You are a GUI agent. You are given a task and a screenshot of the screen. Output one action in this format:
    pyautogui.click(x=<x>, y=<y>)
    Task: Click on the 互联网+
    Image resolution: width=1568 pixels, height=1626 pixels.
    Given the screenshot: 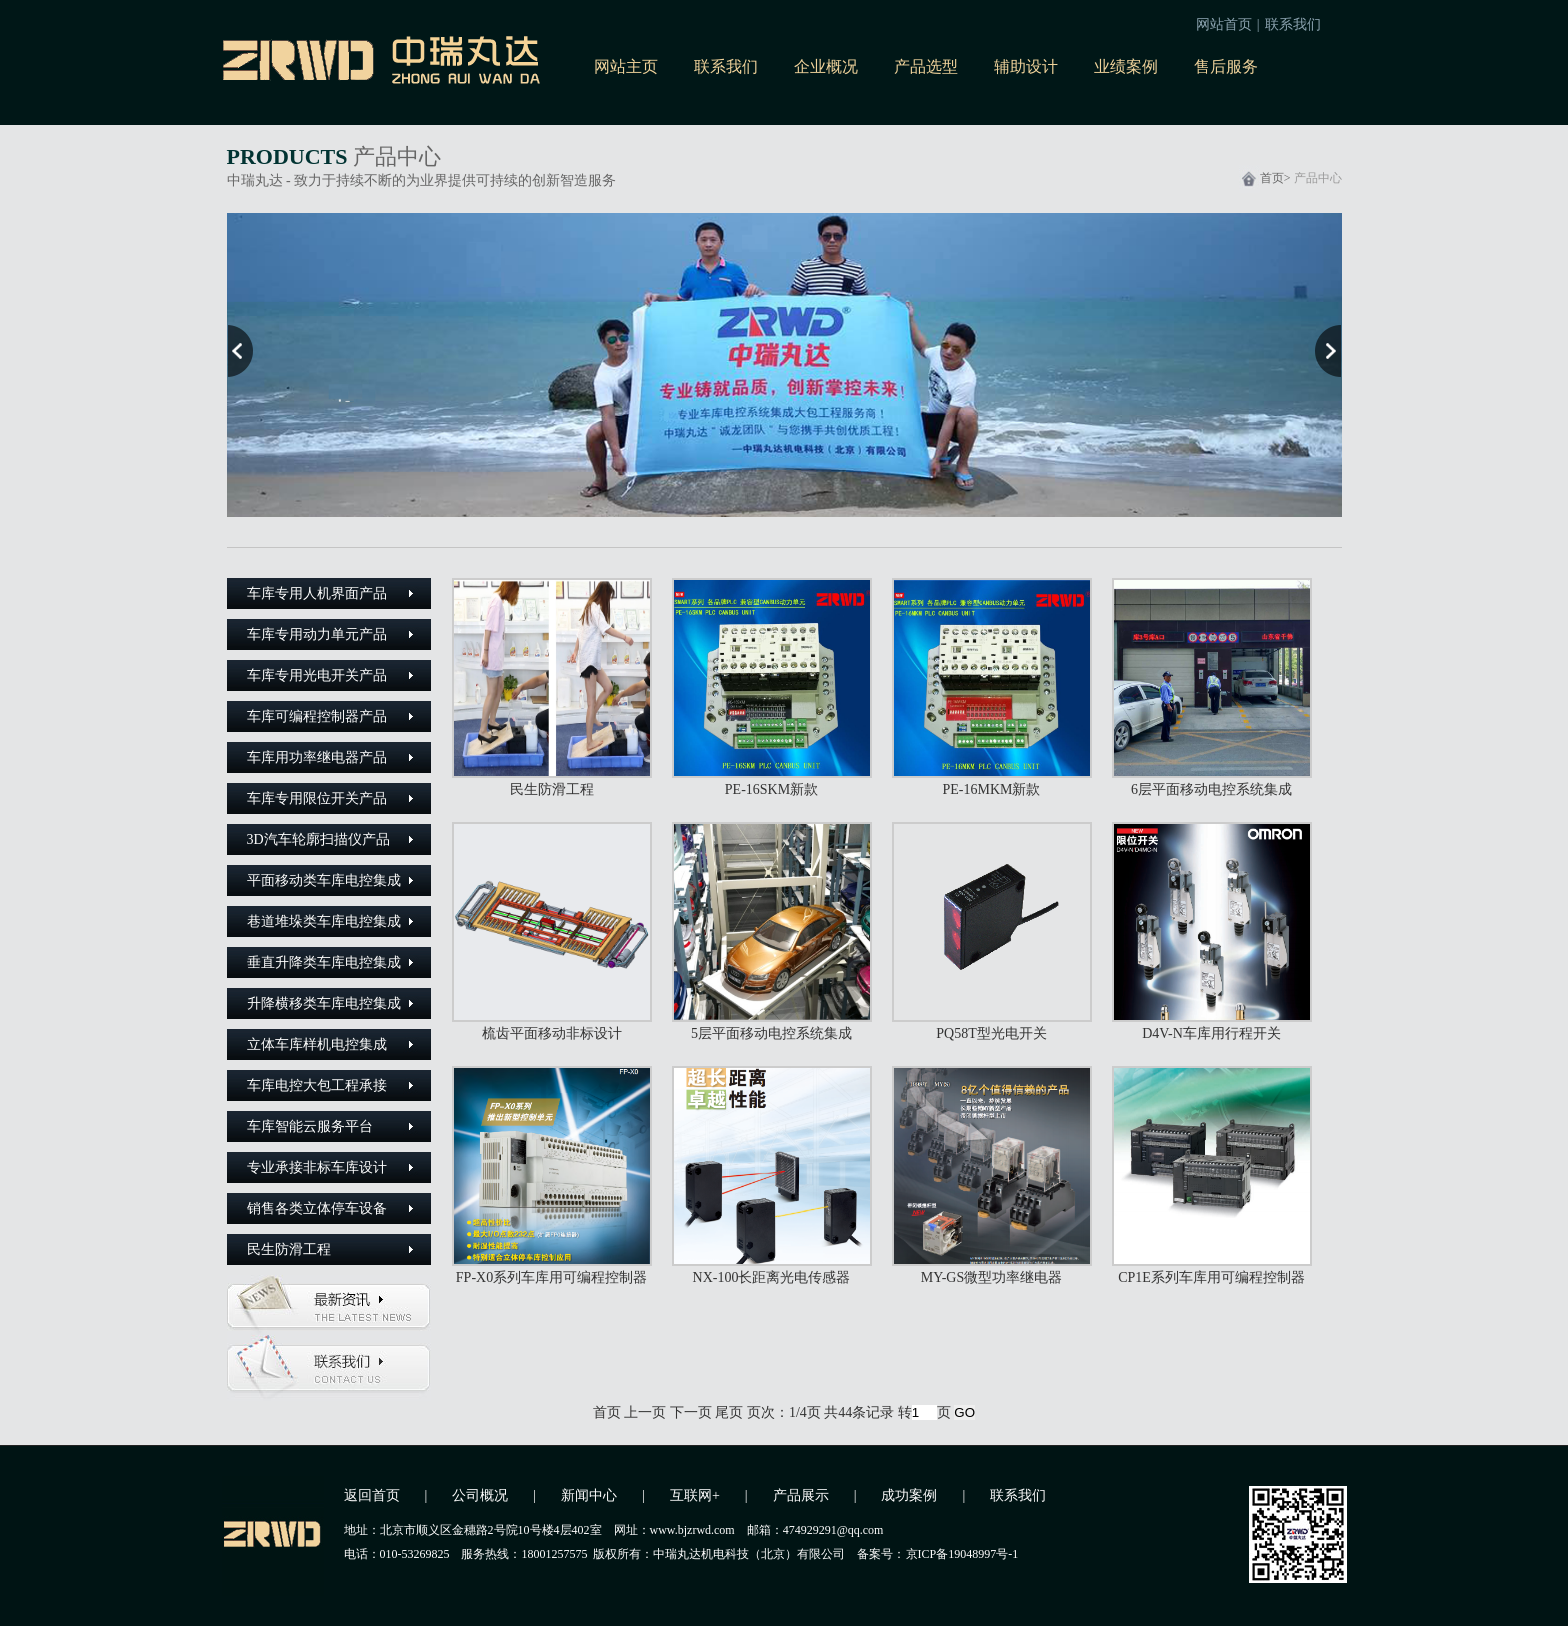 What is the action you would take?
    pyautogui.click(x=695, y=1495)
    